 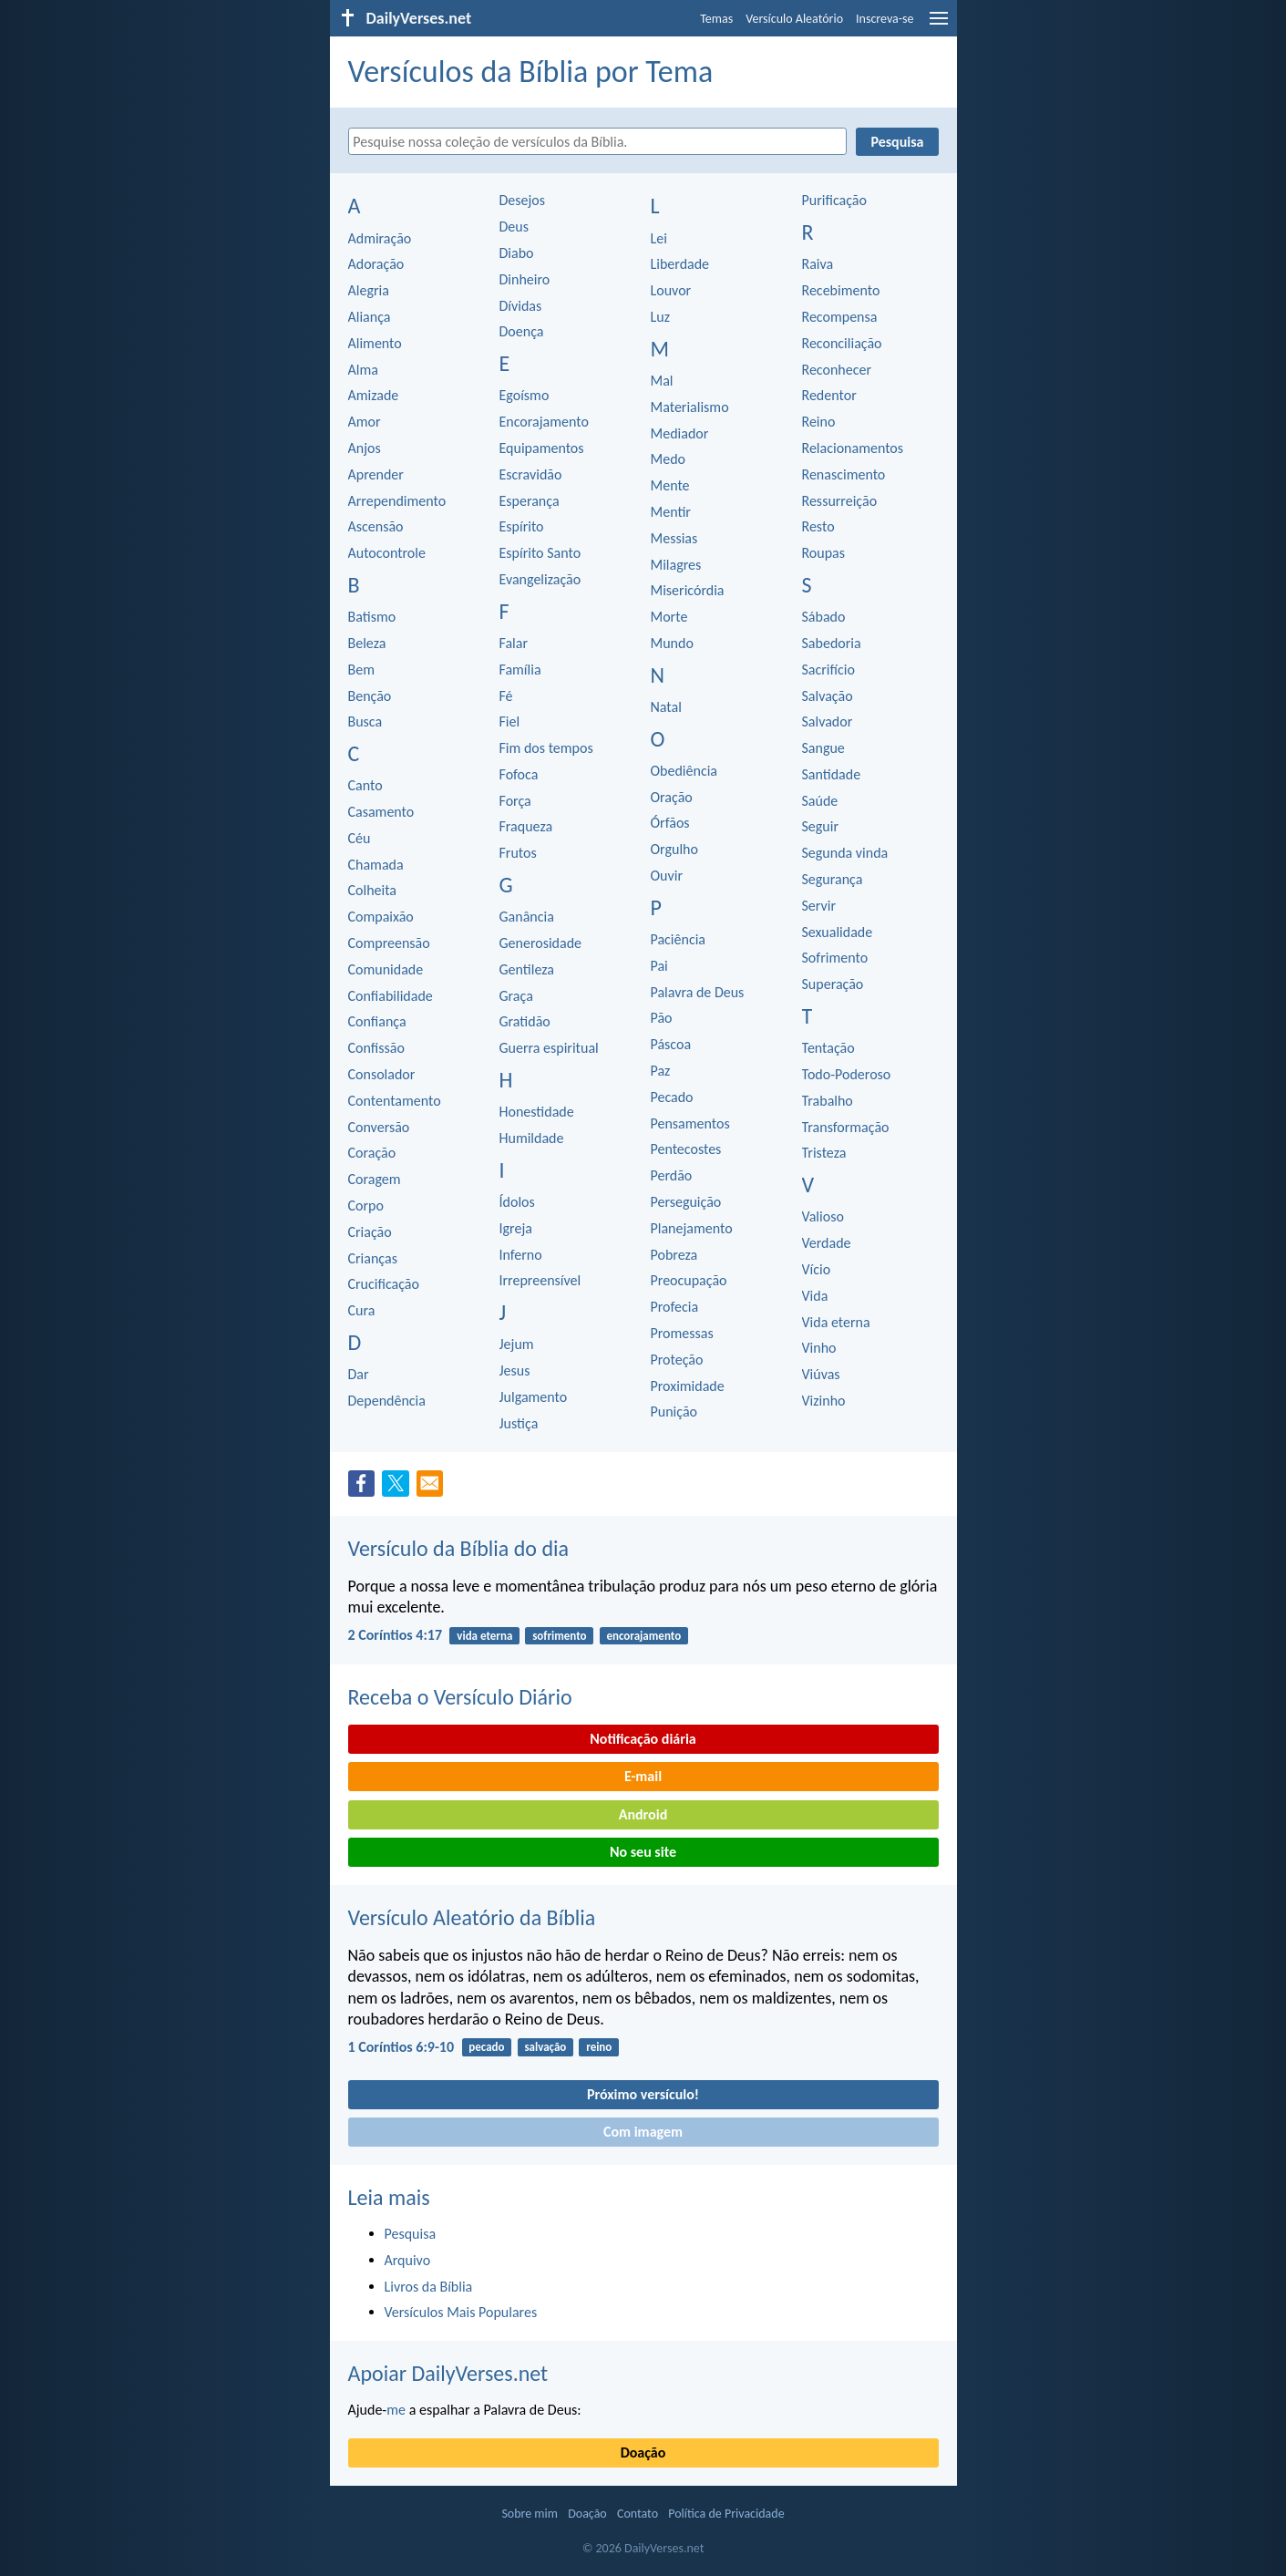 I want to click on sofrimento, so click(x=559, y=1636).